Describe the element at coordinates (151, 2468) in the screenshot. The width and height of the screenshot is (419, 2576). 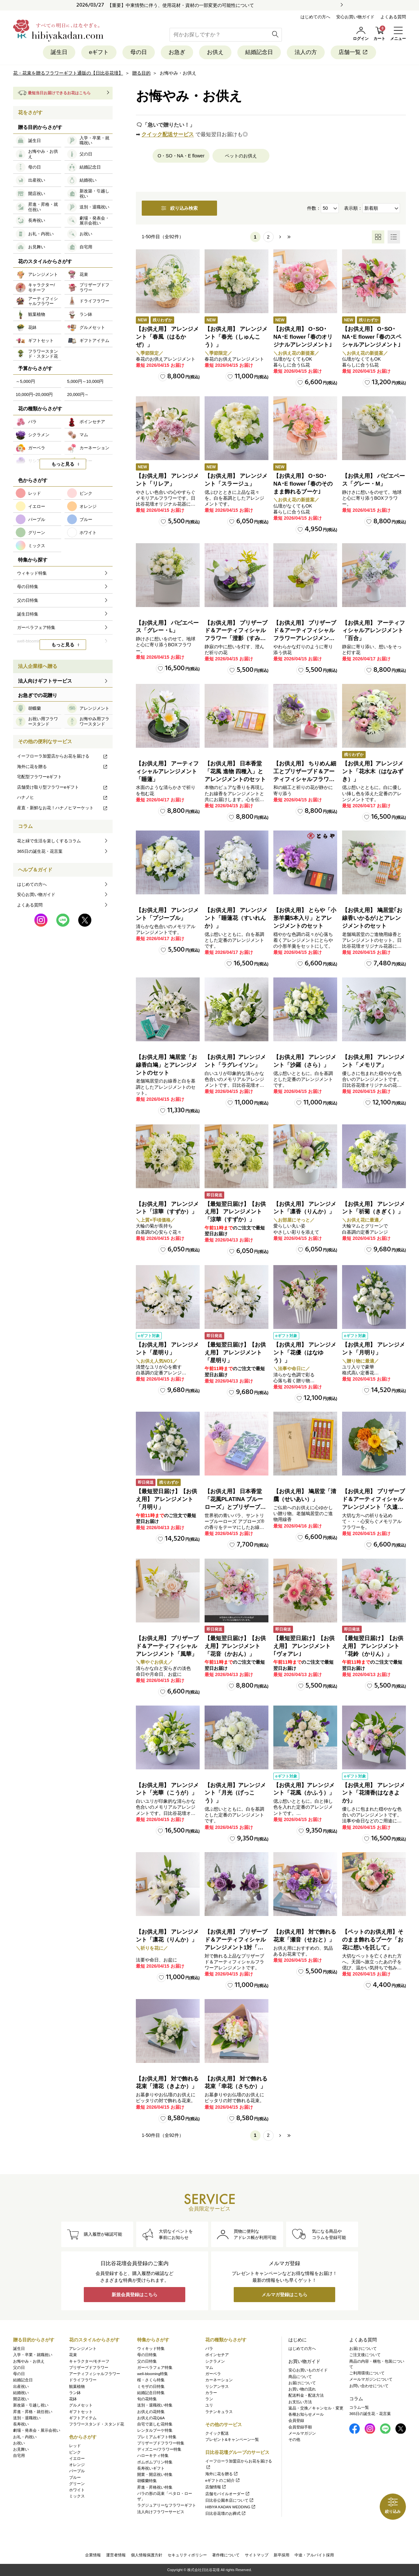
I see `長寿祝いギフト` at that location.